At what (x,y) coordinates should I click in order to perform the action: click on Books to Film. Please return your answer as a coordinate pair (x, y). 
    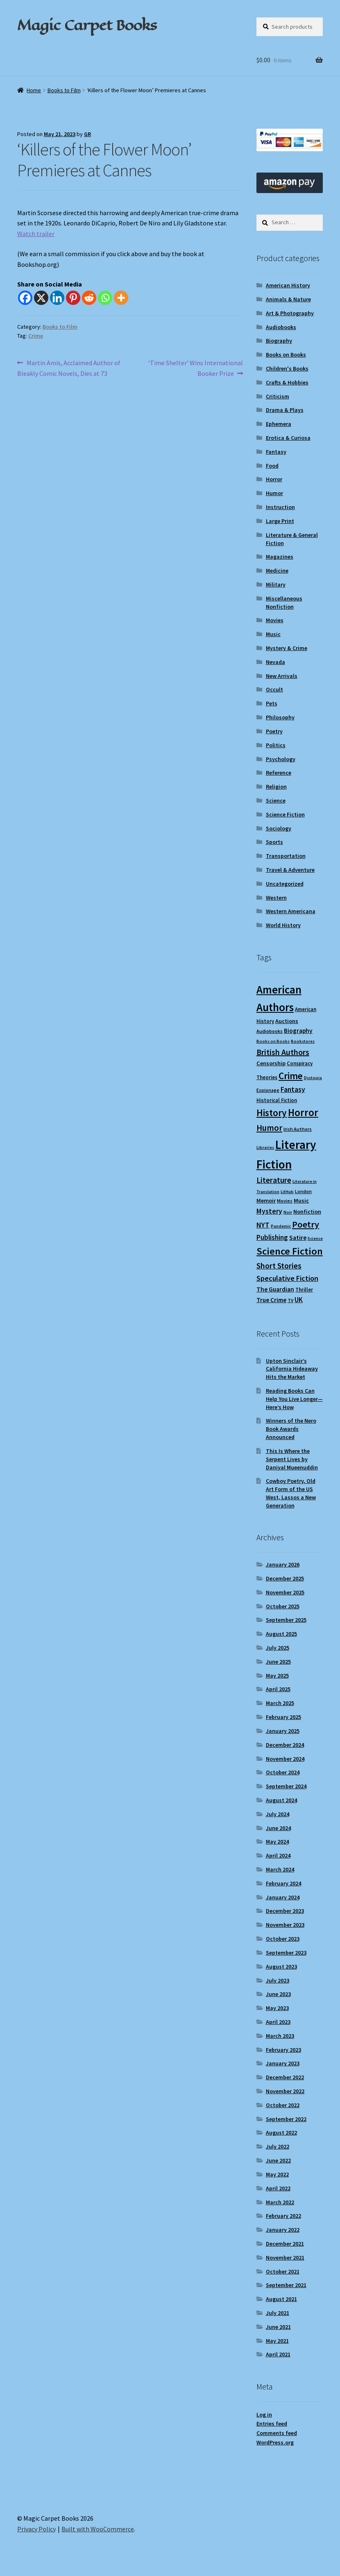
    Looking at the image, I should click on (64, 90).